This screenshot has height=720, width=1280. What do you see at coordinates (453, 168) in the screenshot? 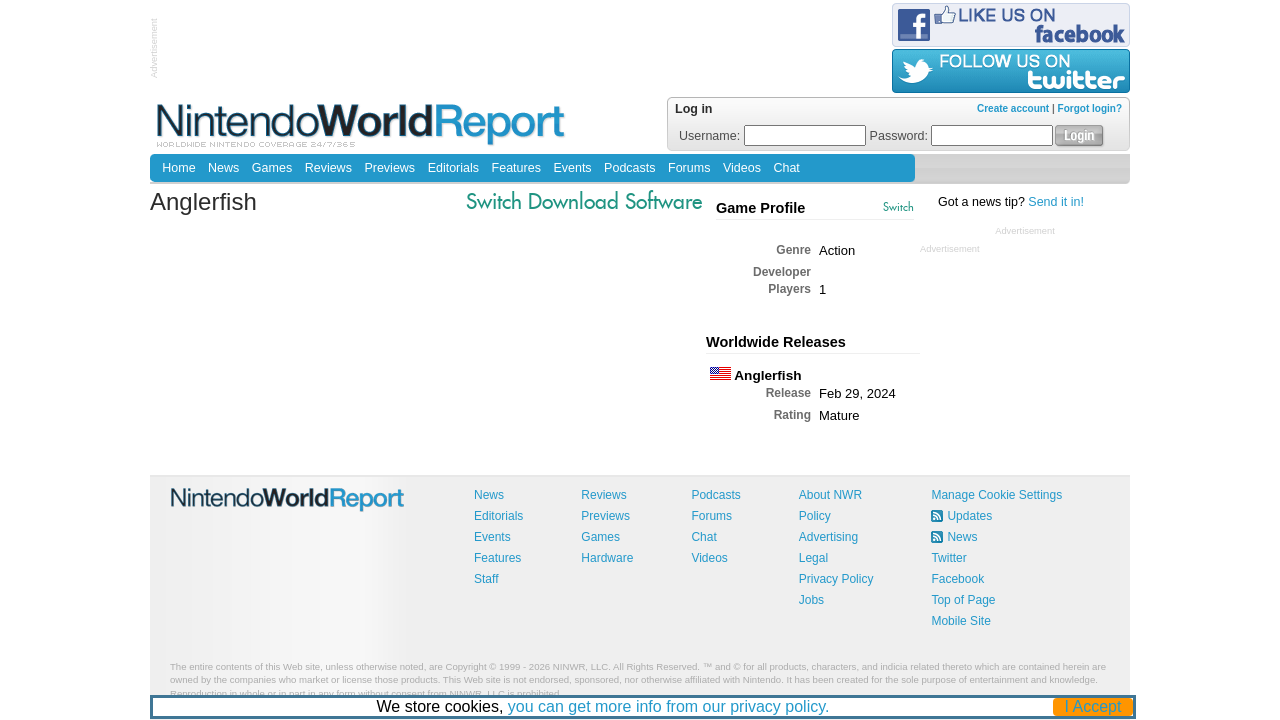
I see `Editorials` at bounding box center [453, 168].